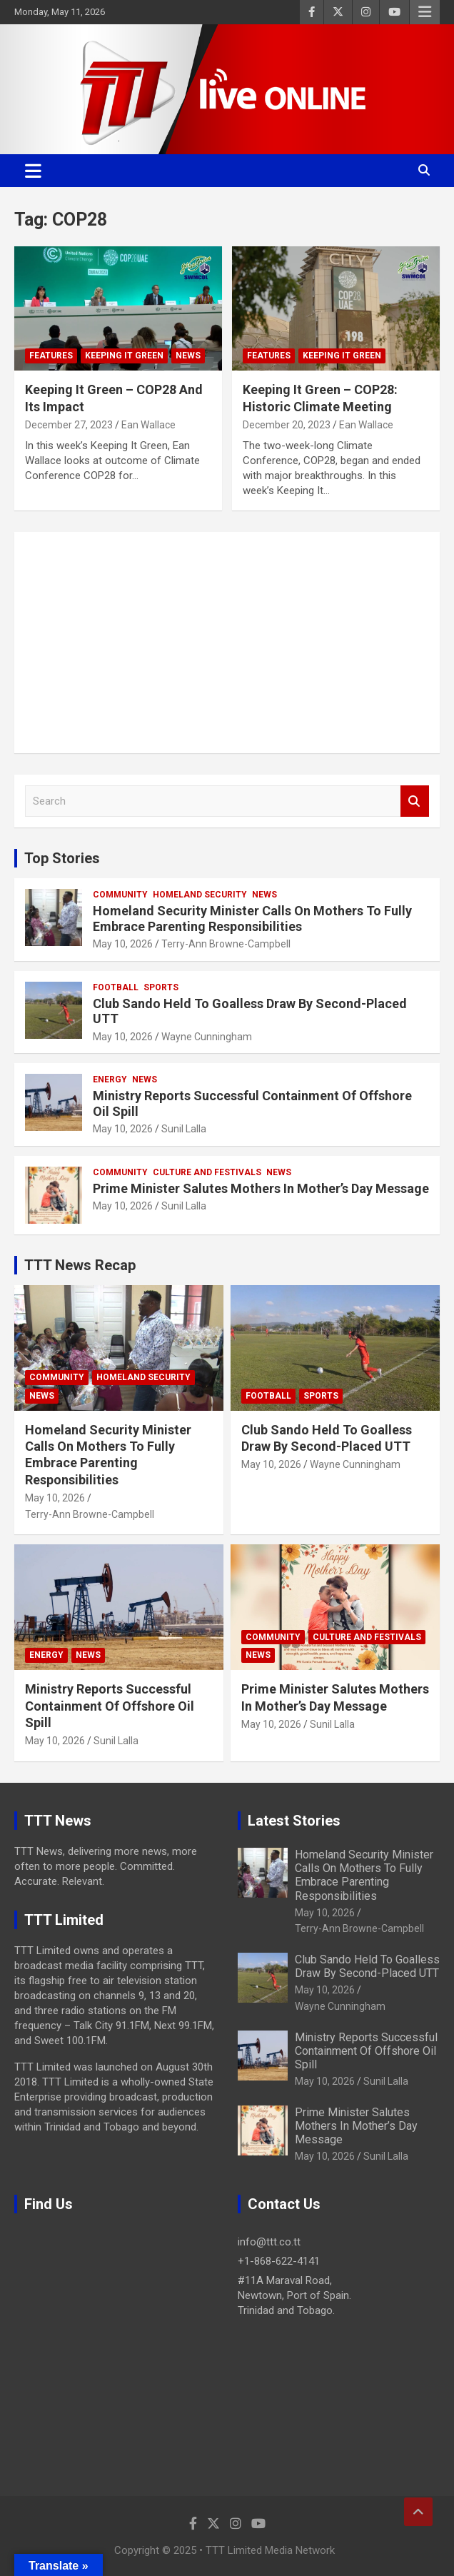 This screenshot has width=454, height=2576. I want to click on Homeland Security, so click(200, 895).